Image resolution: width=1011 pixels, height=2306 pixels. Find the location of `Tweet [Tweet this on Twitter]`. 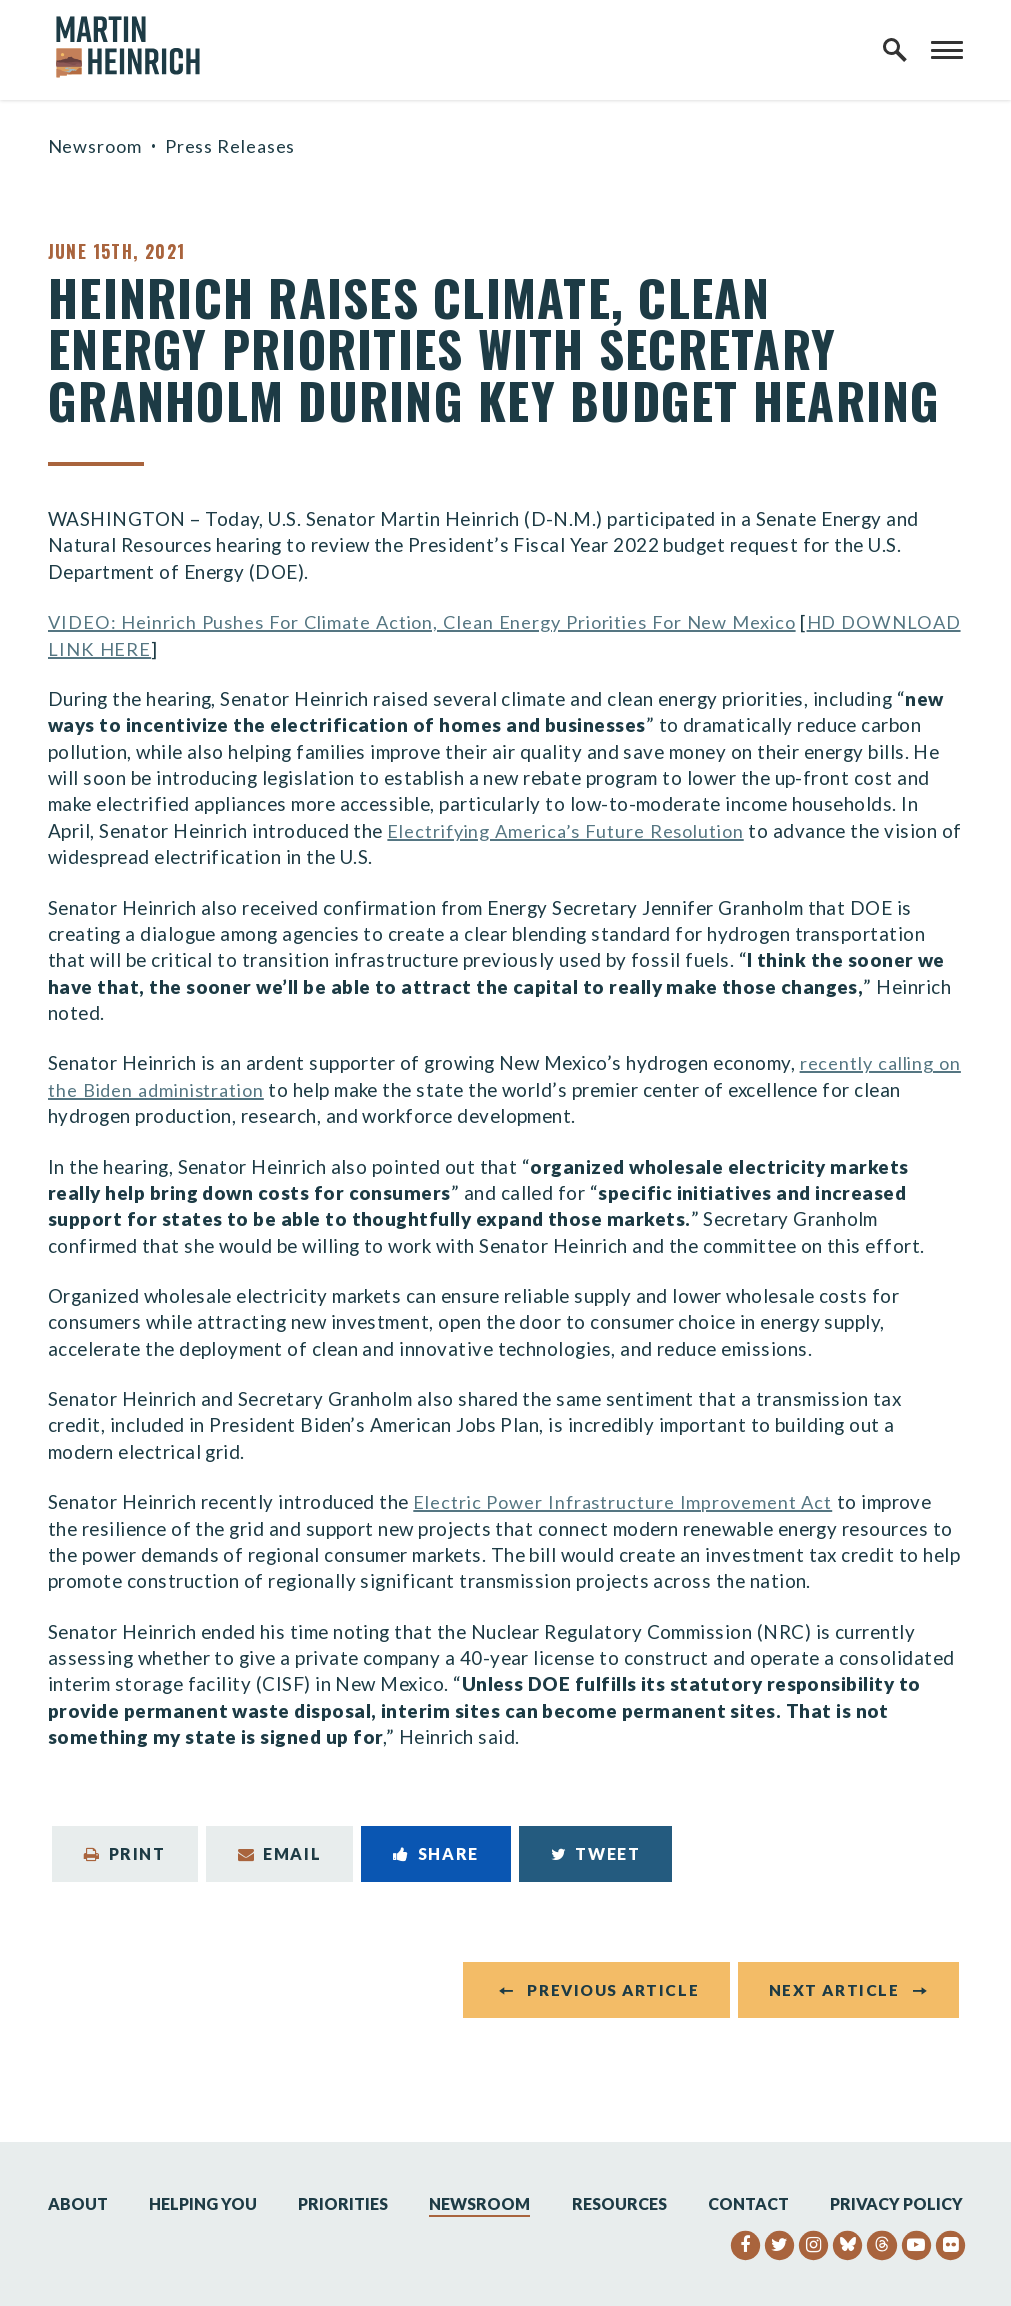

Tweet [Tweet this on Twitter] is located at coordinates (596, 1853).